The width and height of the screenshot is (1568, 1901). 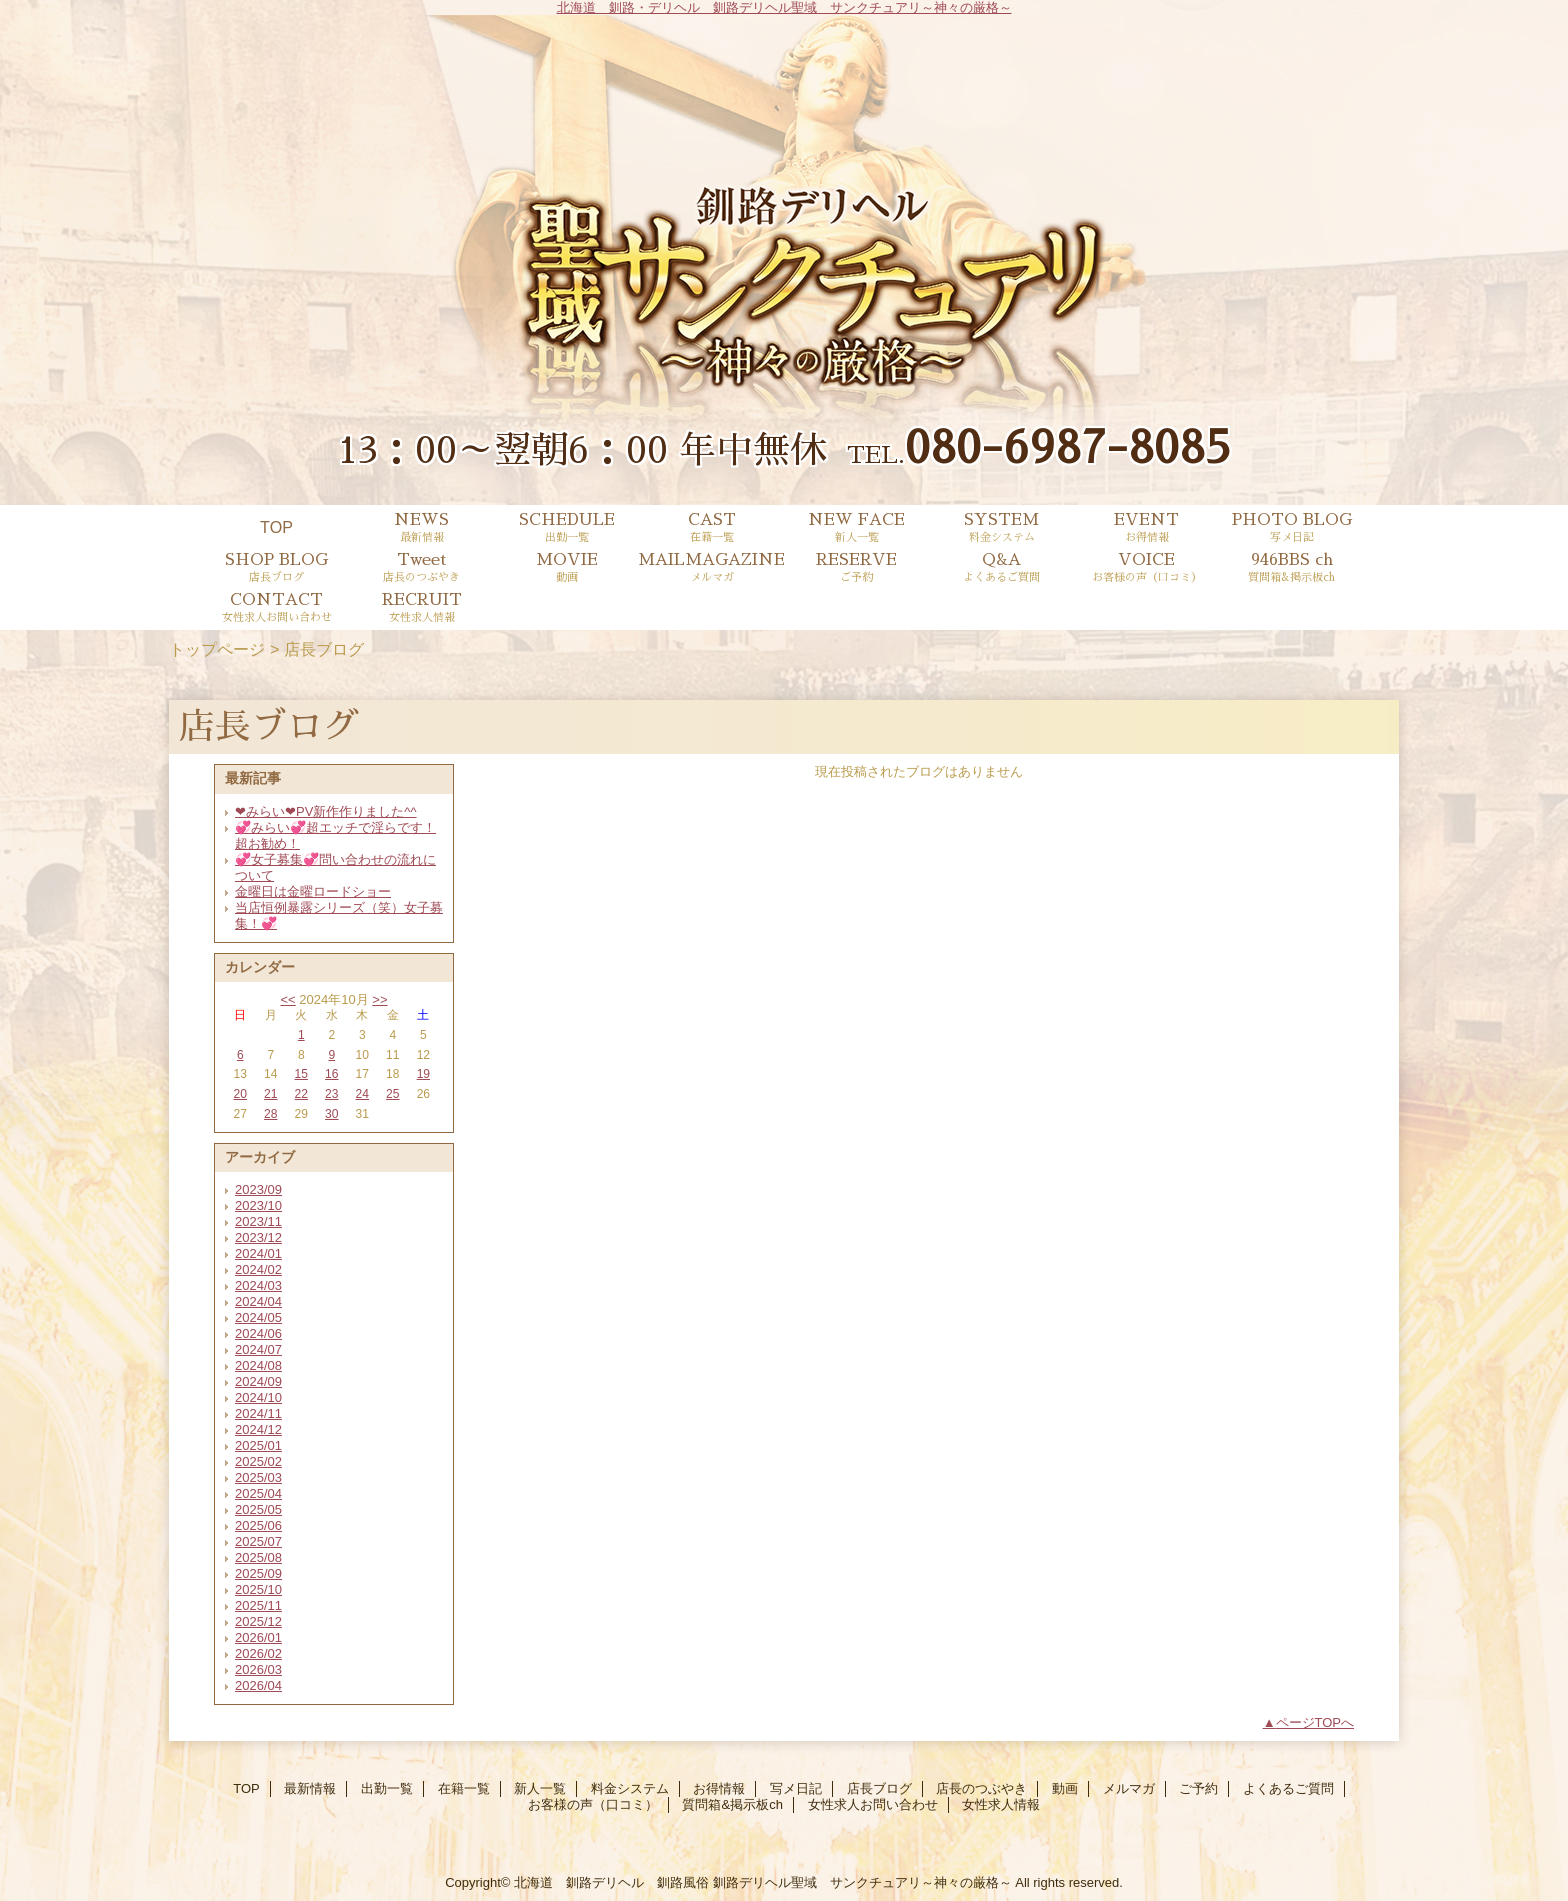 I want to click on 15, so click(x=301, y=1074).